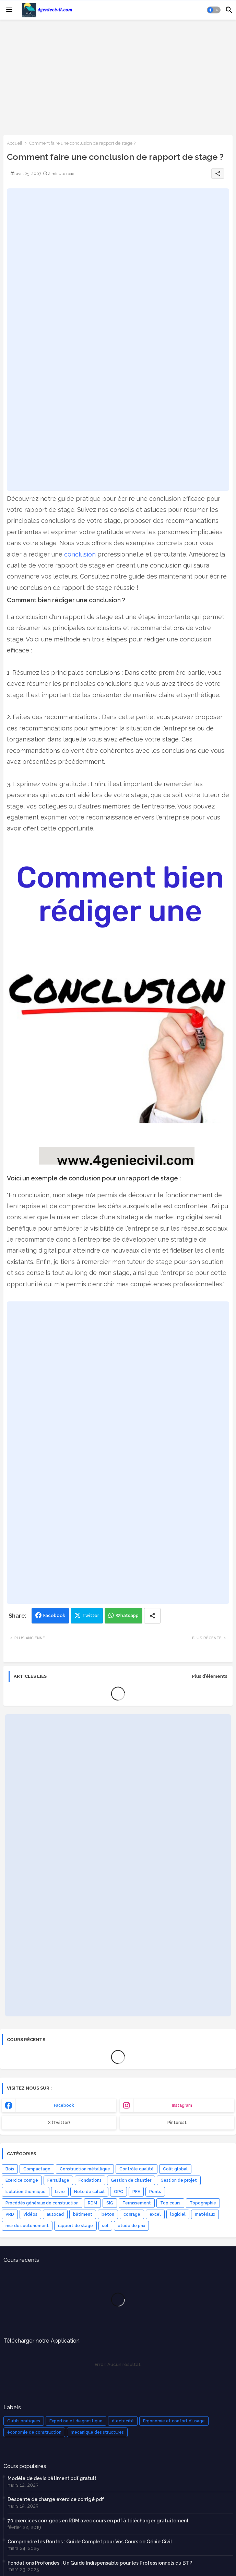  I want to click on Compactage, so click(36, 2169).